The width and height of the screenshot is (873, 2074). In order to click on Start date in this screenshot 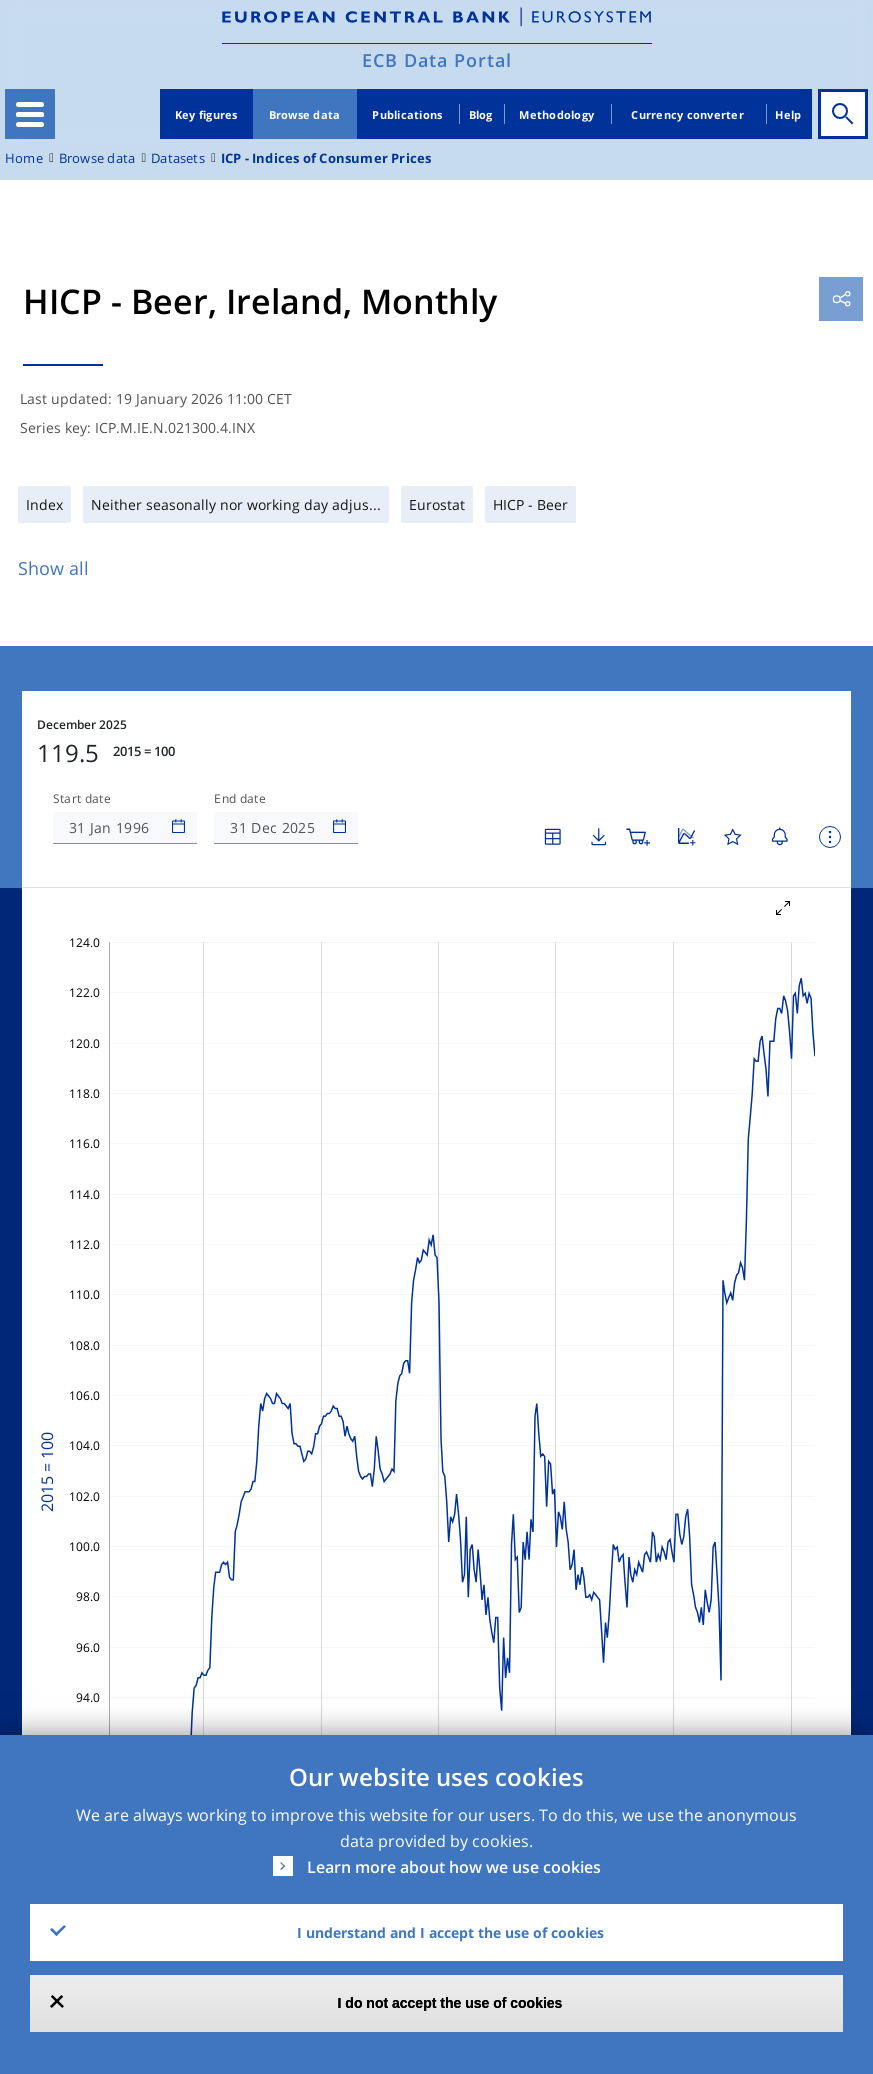, I will do `click(82, 799)`.